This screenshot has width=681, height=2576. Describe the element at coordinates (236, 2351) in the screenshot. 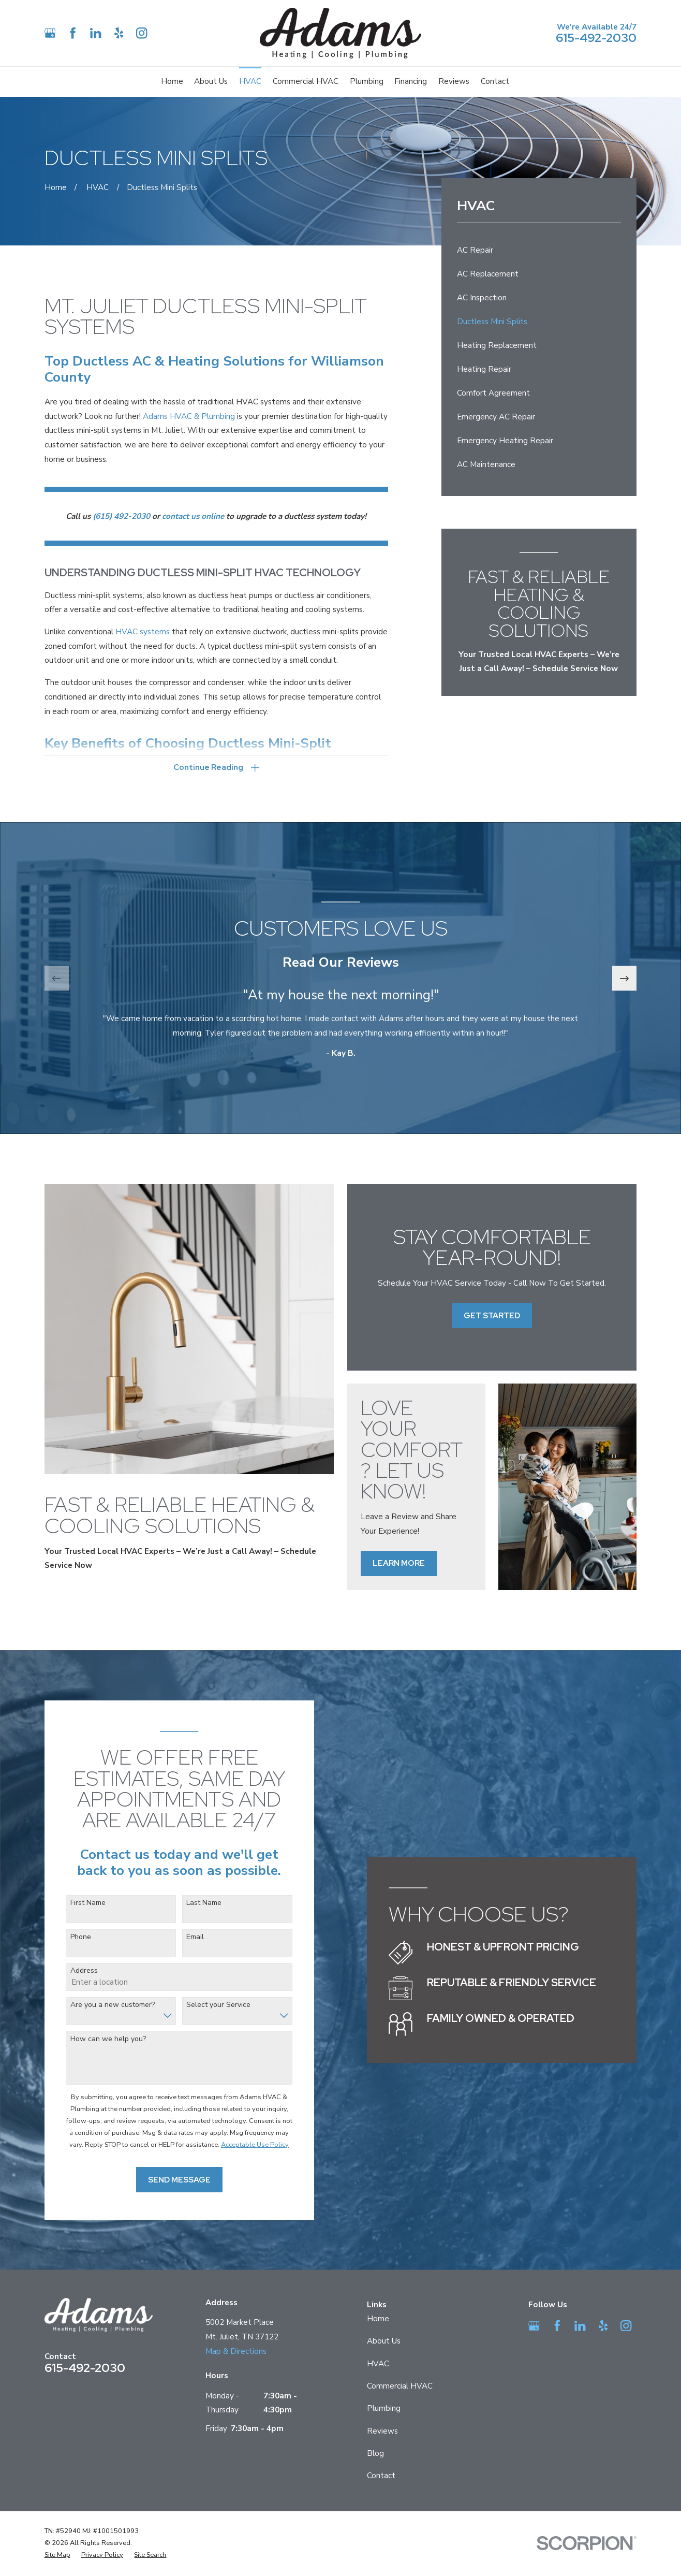

I see `Map & Directions` at that location.